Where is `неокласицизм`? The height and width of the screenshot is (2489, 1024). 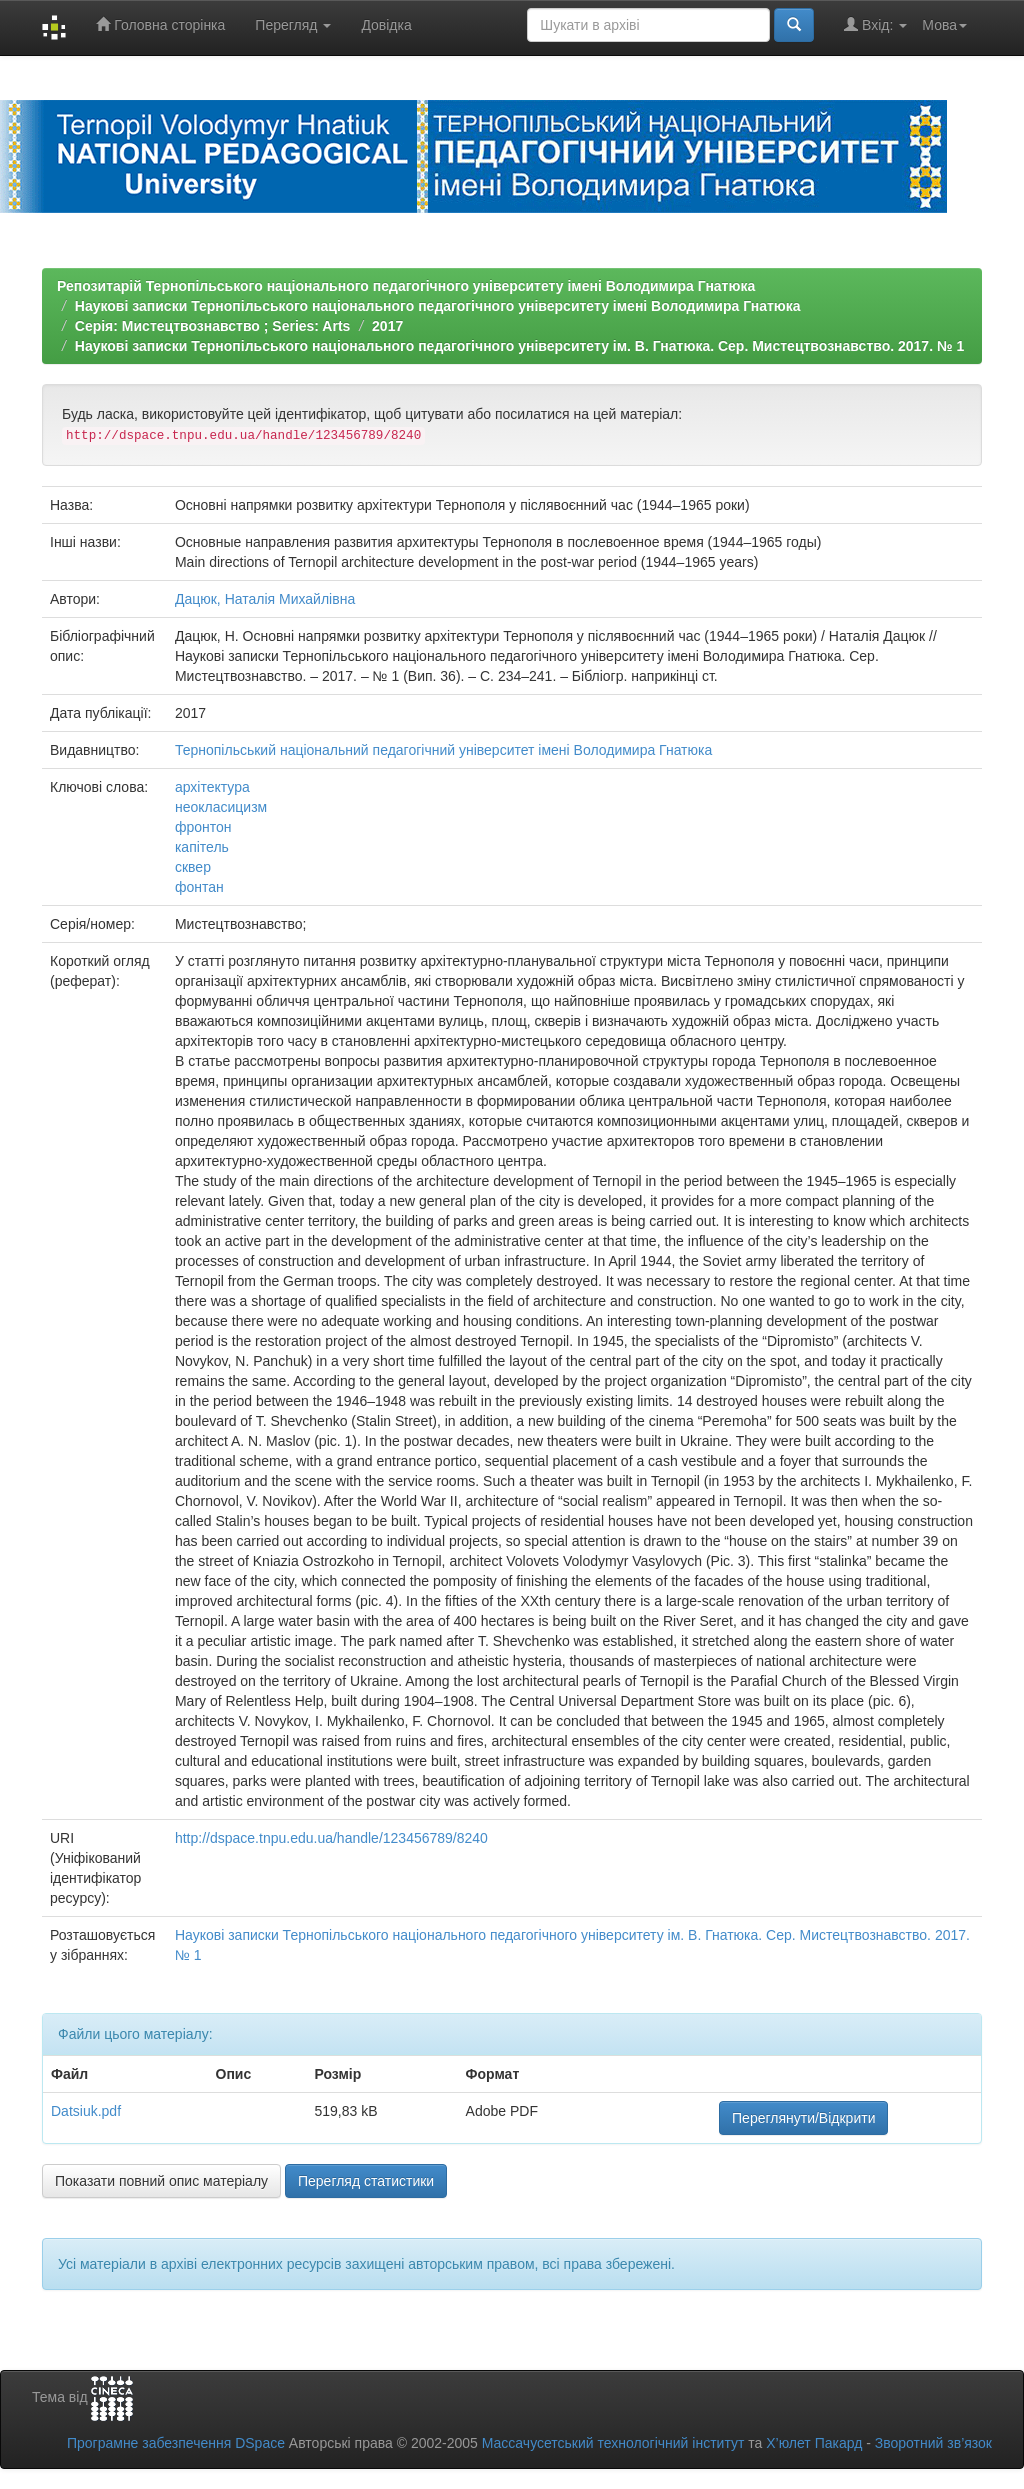 неокласицизм is located at coordinates (221, 807).